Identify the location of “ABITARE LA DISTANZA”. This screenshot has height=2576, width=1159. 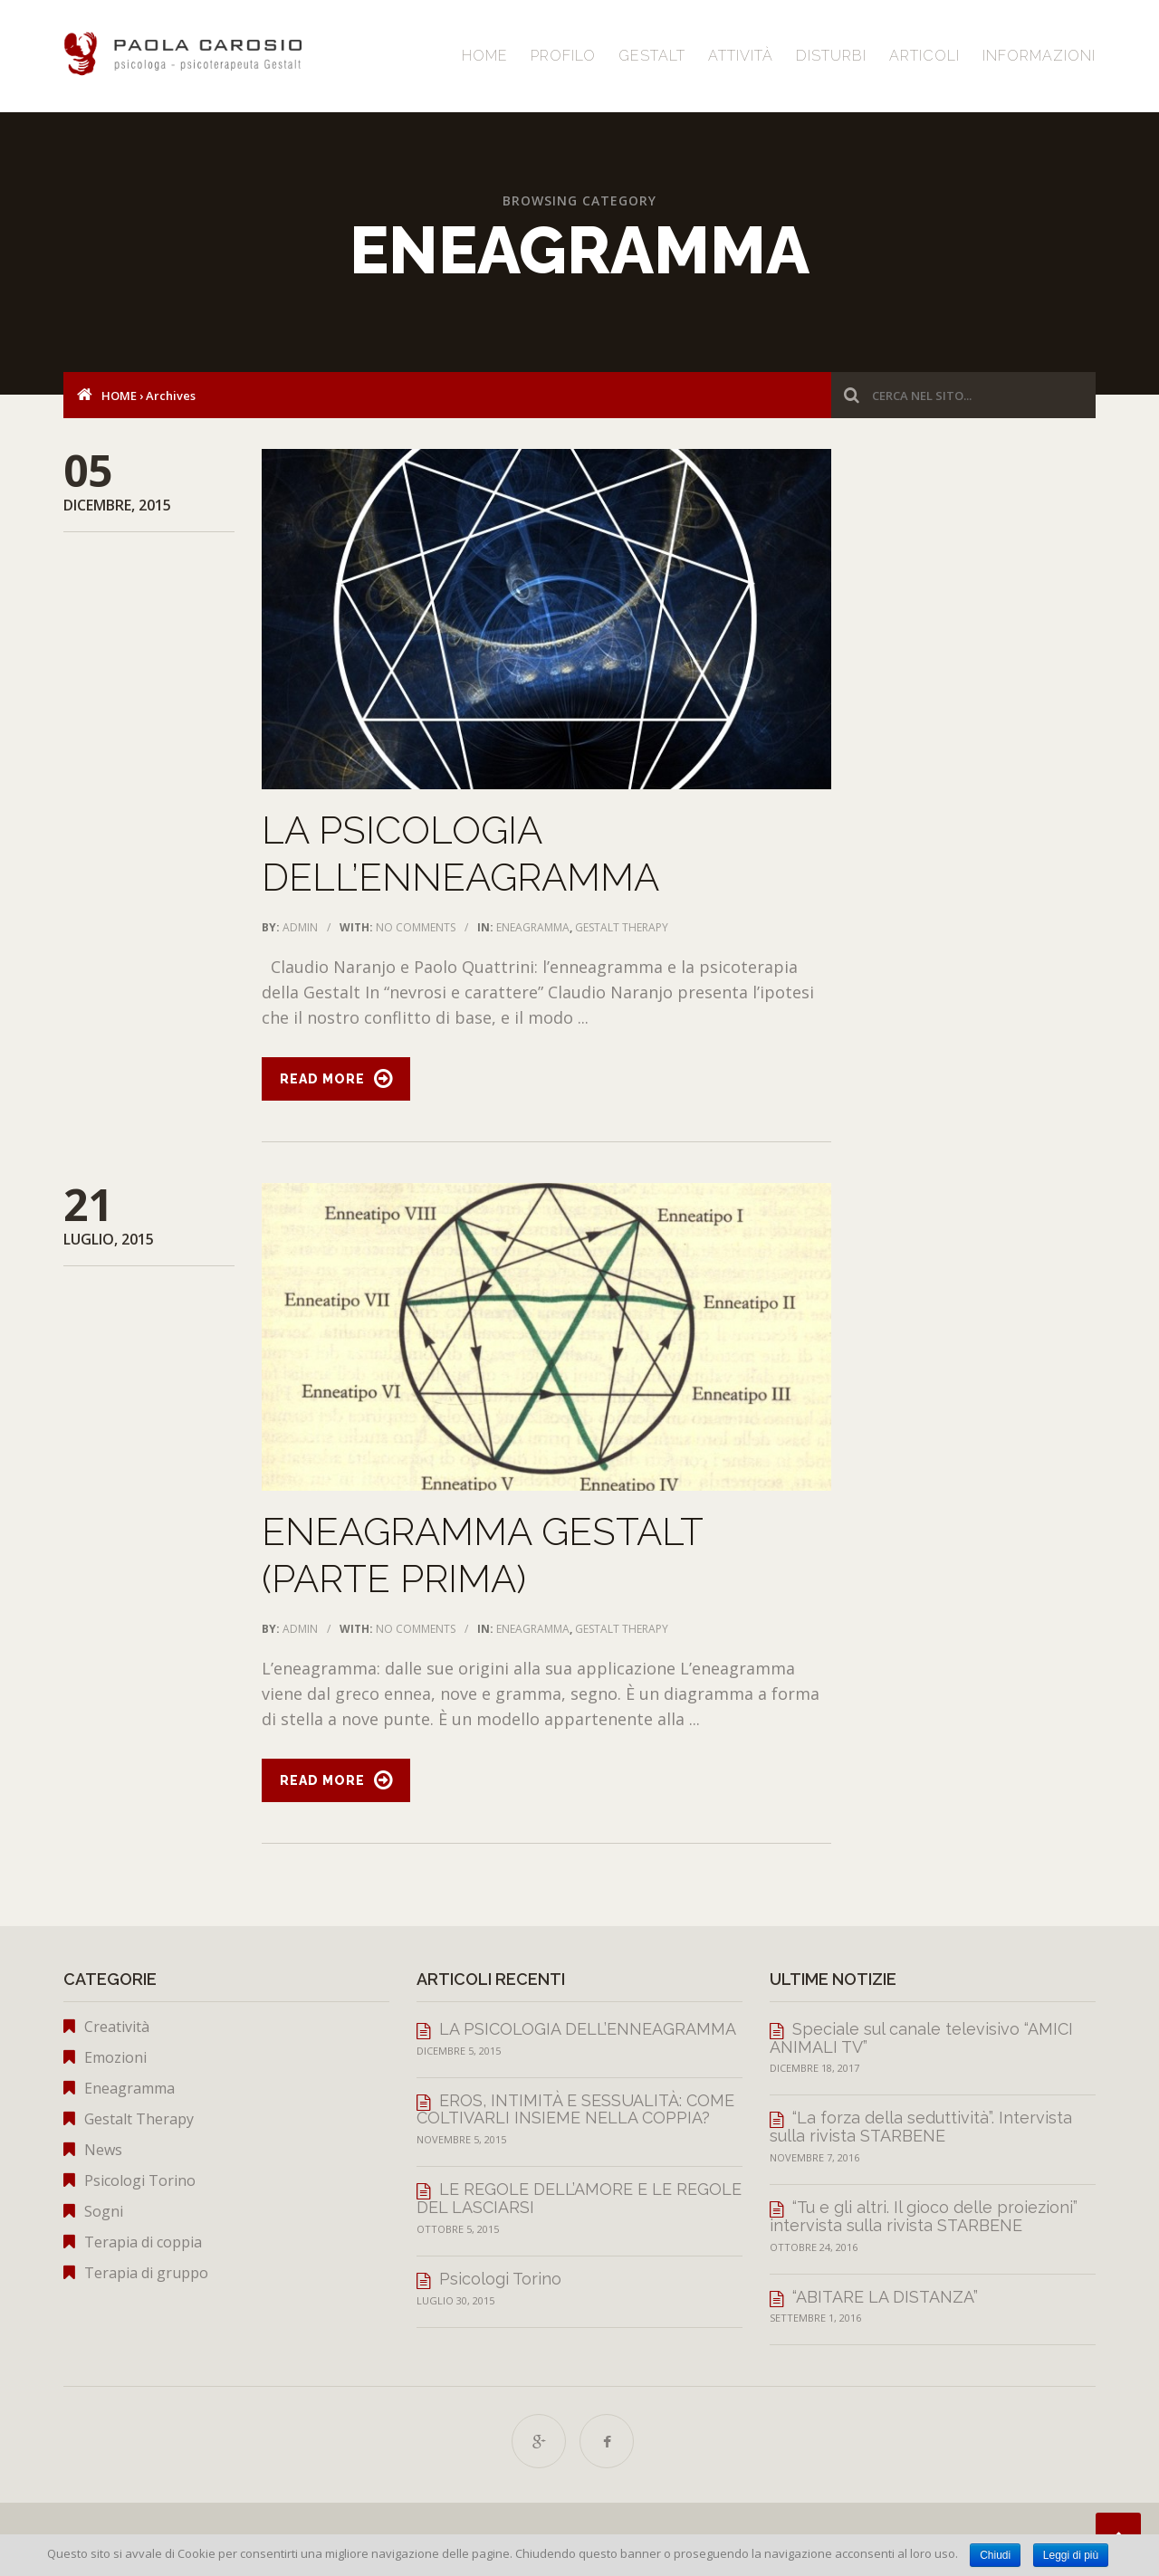
(885, 2296).